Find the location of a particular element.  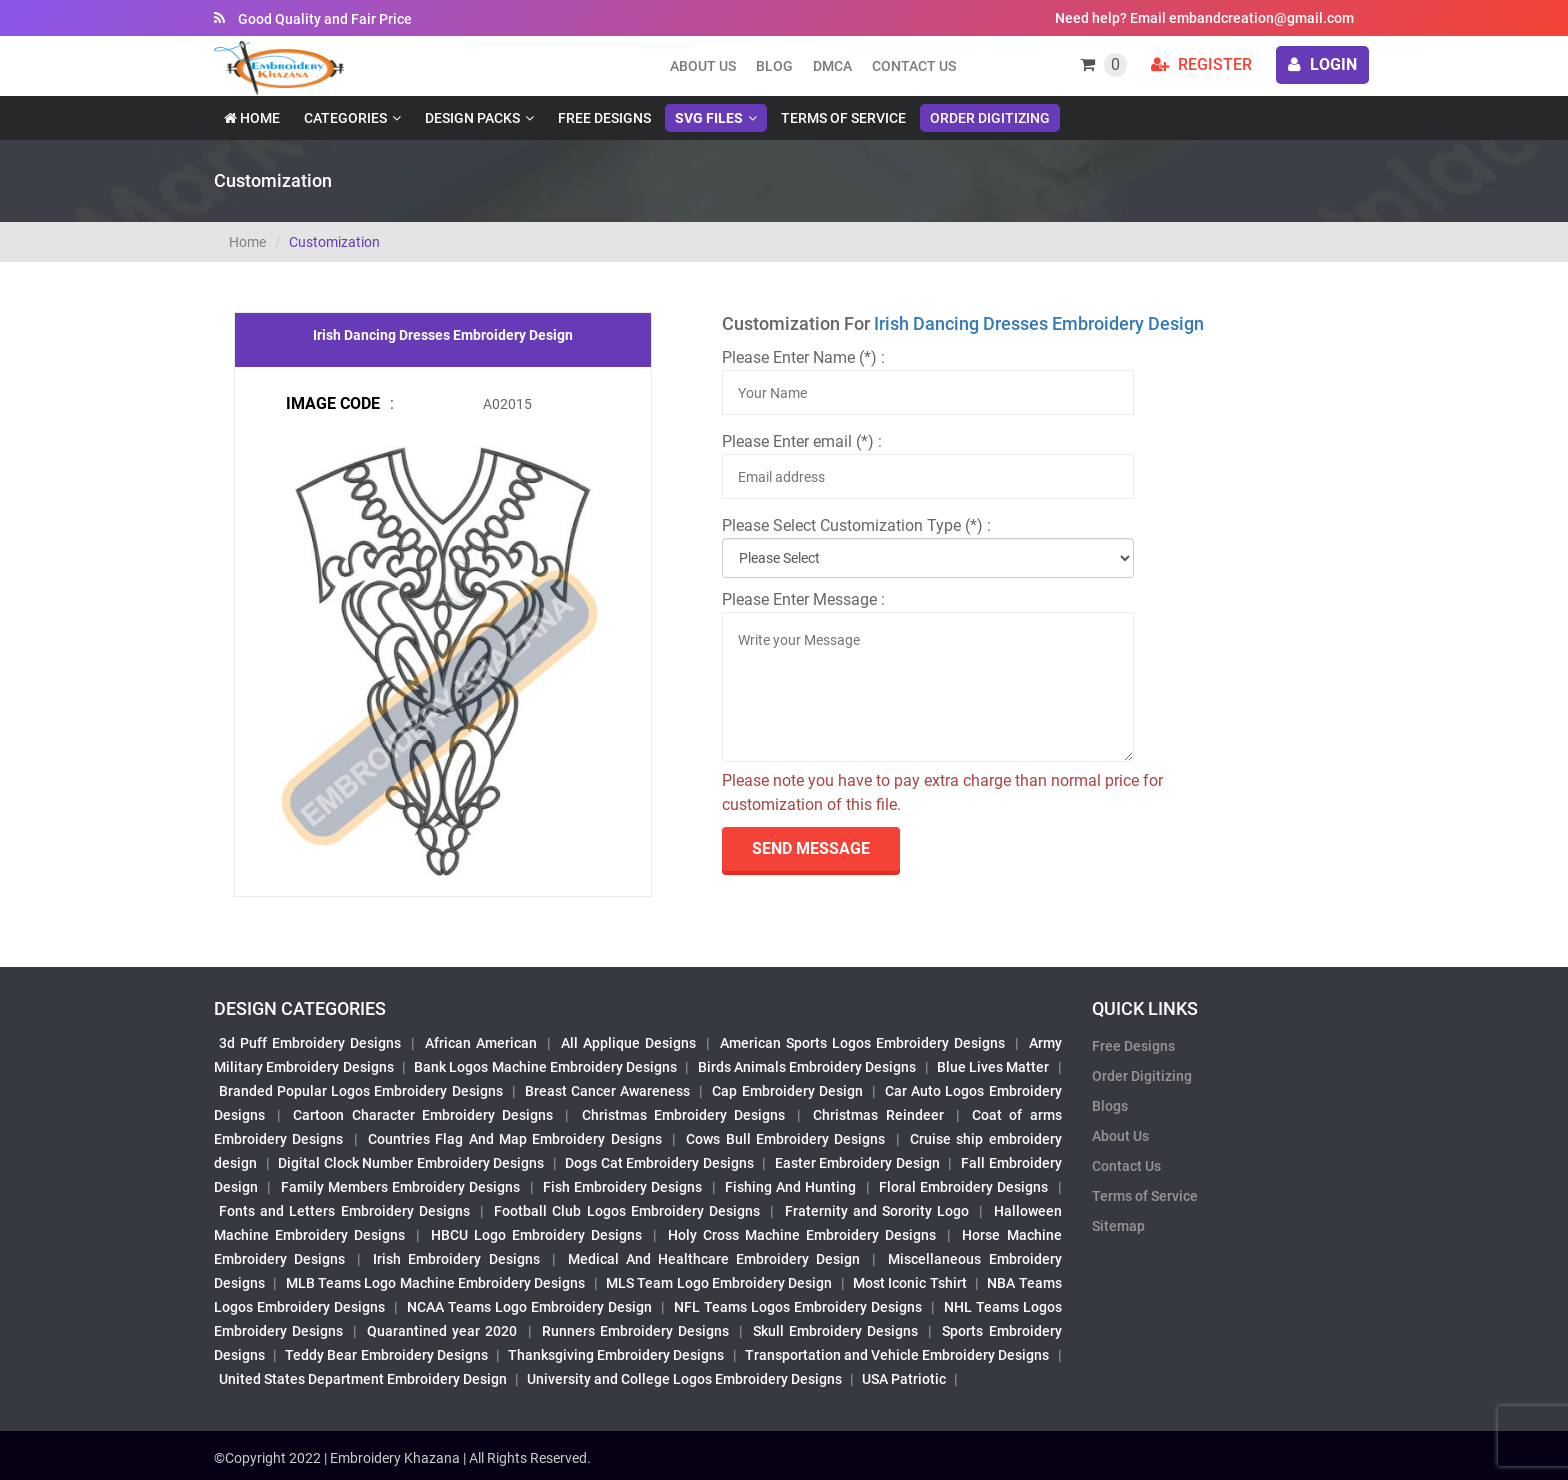

Dogs Cat Embroidery Designs is located at coordinates (659, 1163).